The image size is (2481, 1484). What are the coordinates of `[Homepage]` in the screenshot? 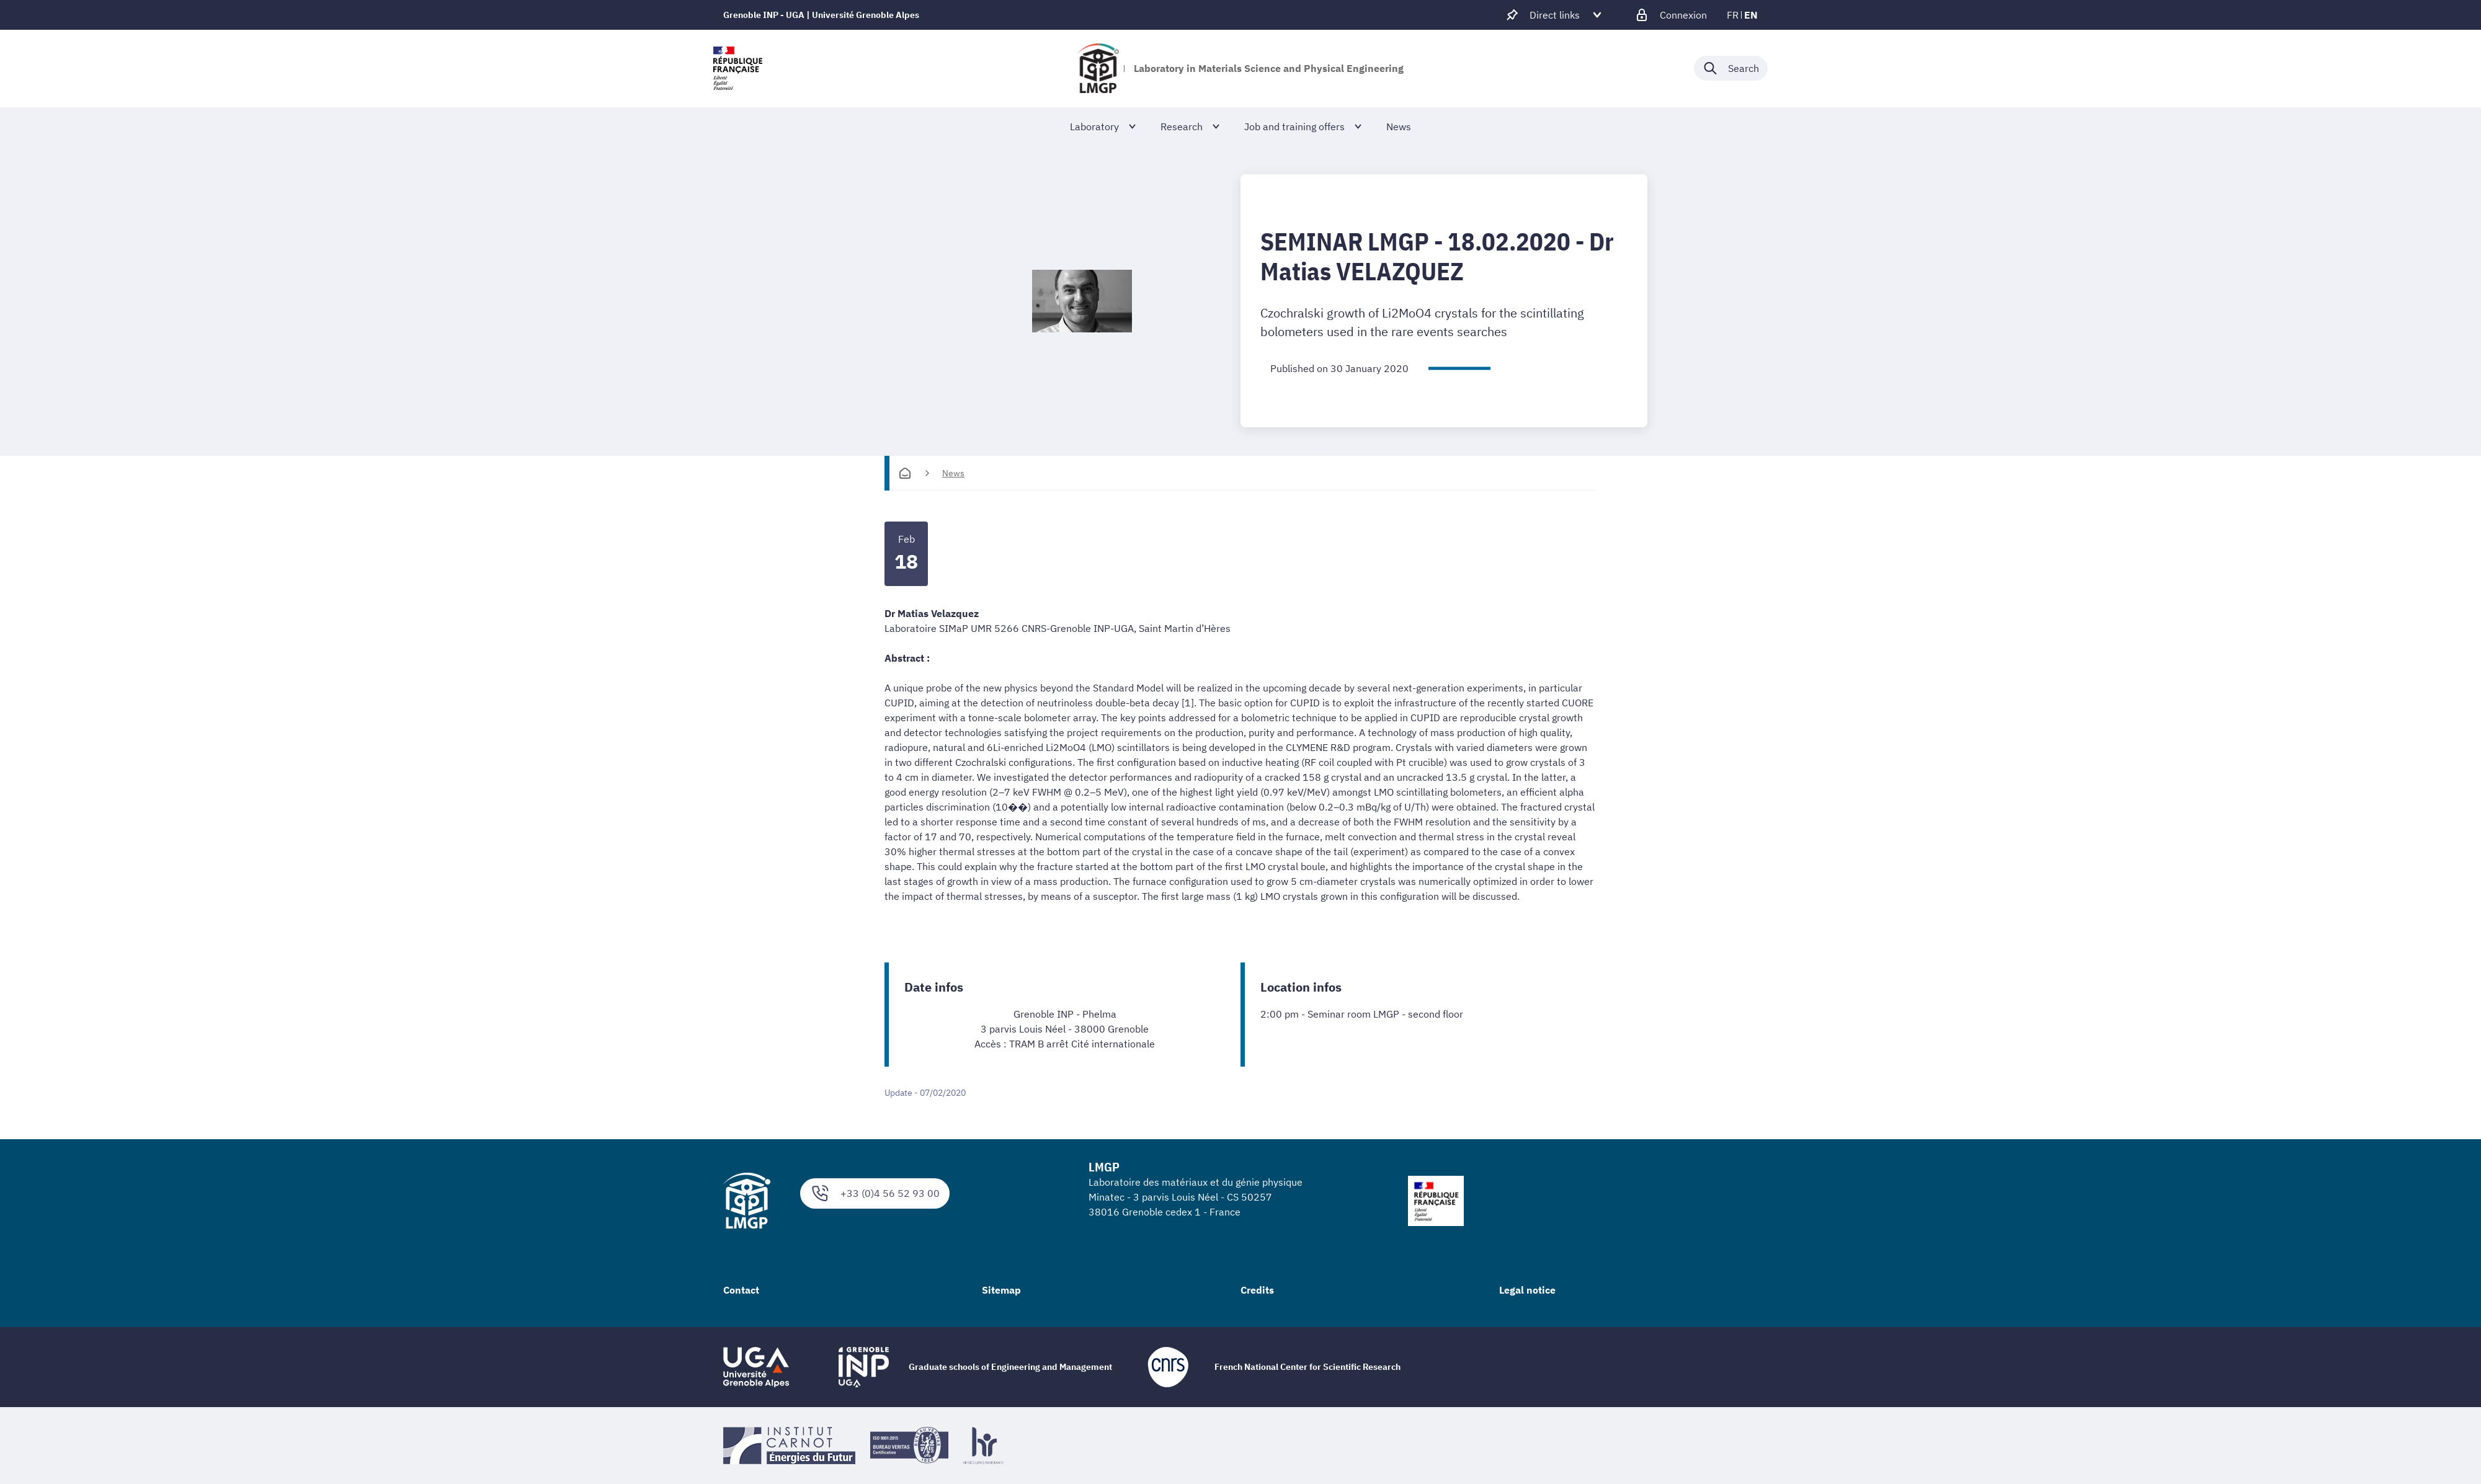 It's located at (905, 473).